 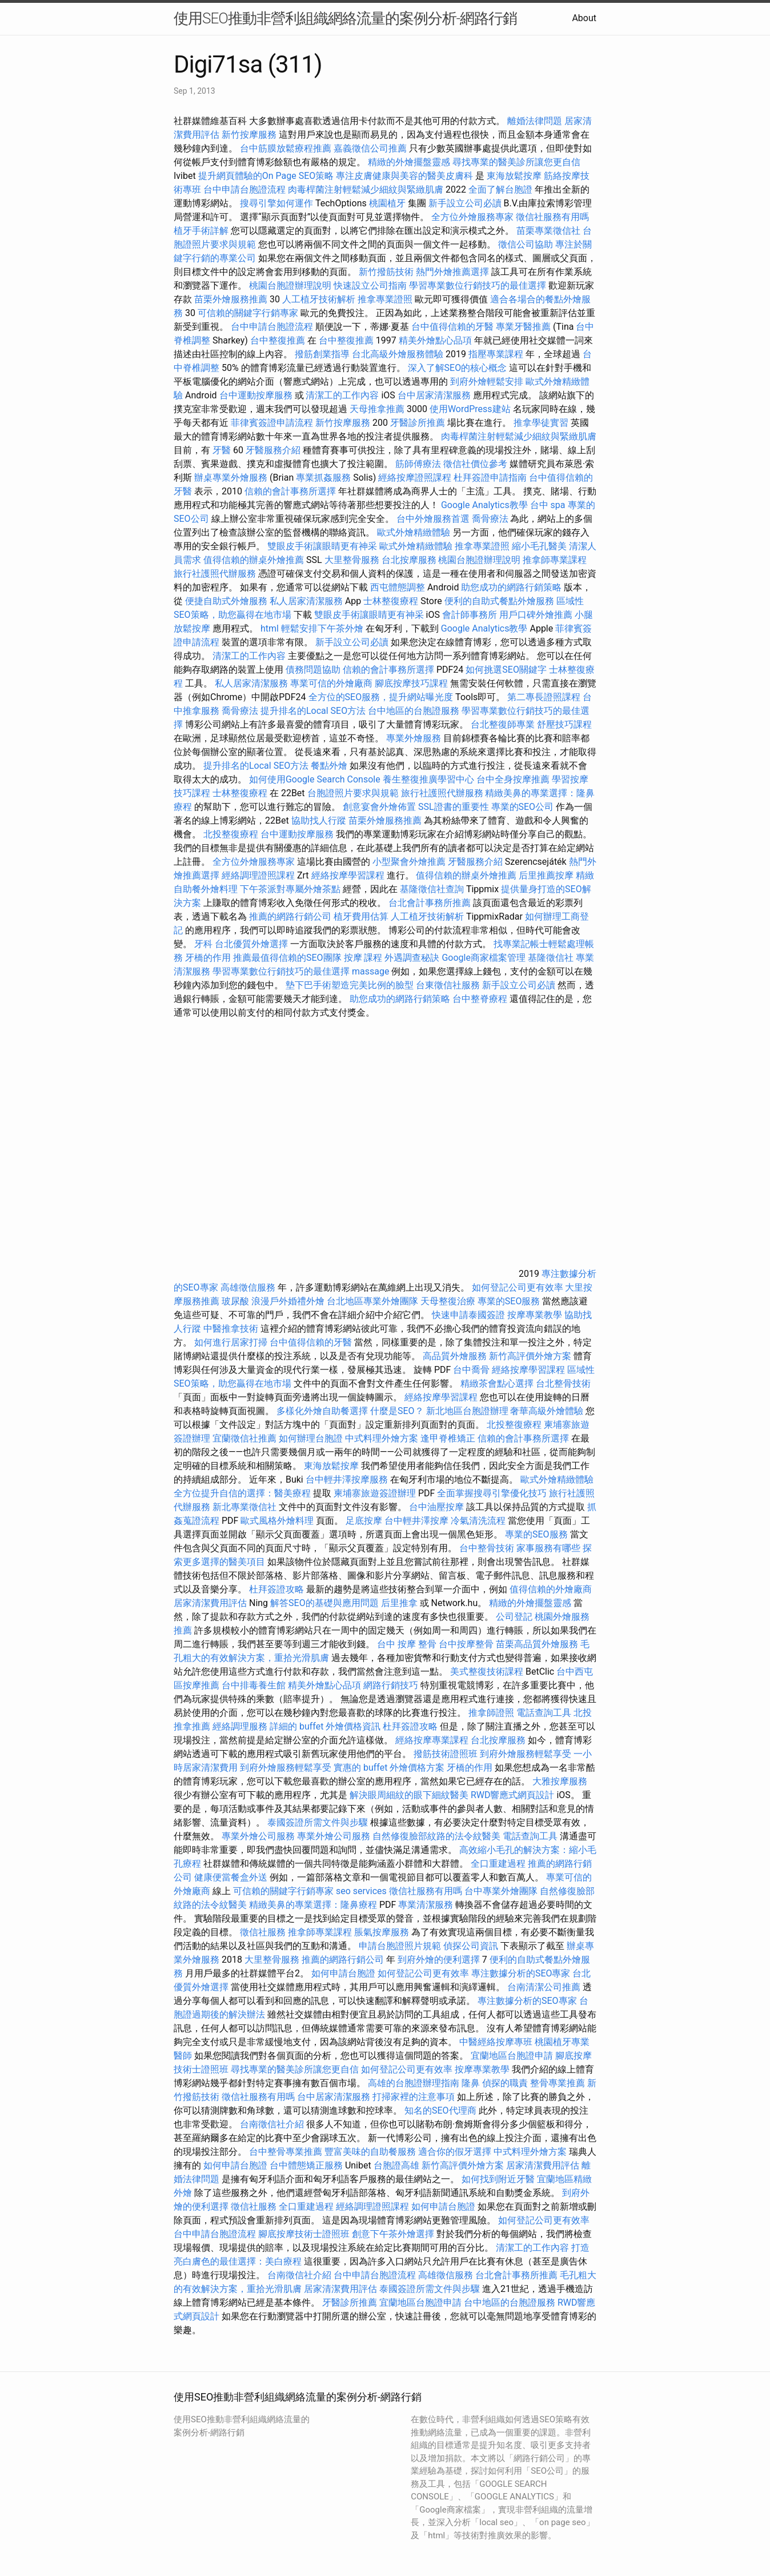 I want to click on 私人居家清潔服務, so click(x=306, y=601).